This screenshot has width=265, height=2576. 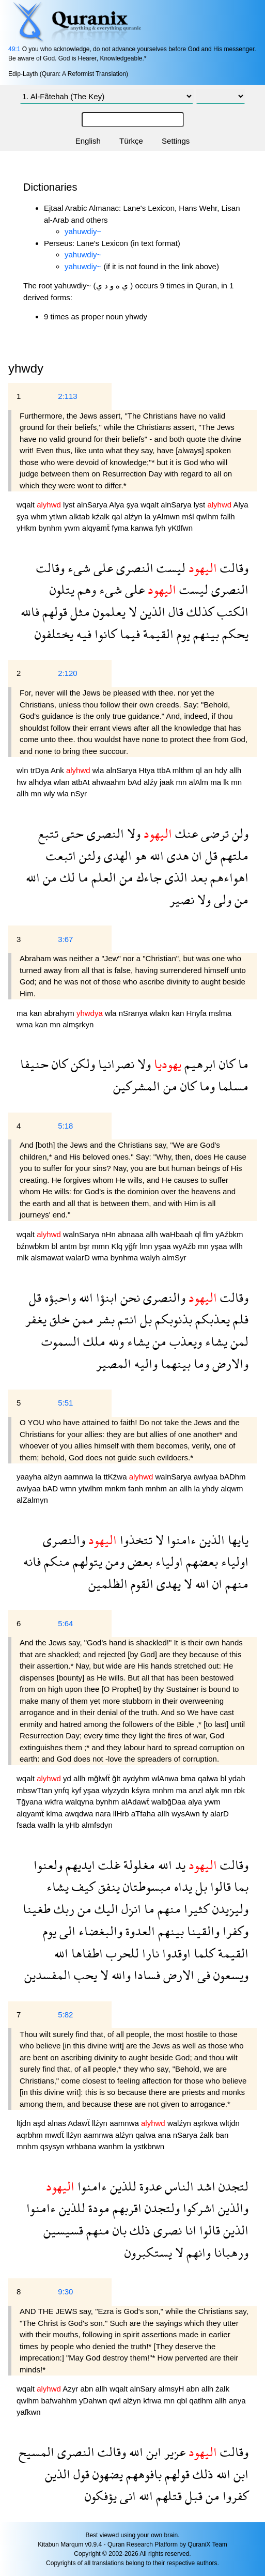 What do you see at coordinates (166, 2230) in the screenshot?
I see `نصرى` at bounding box center [166, 2230].